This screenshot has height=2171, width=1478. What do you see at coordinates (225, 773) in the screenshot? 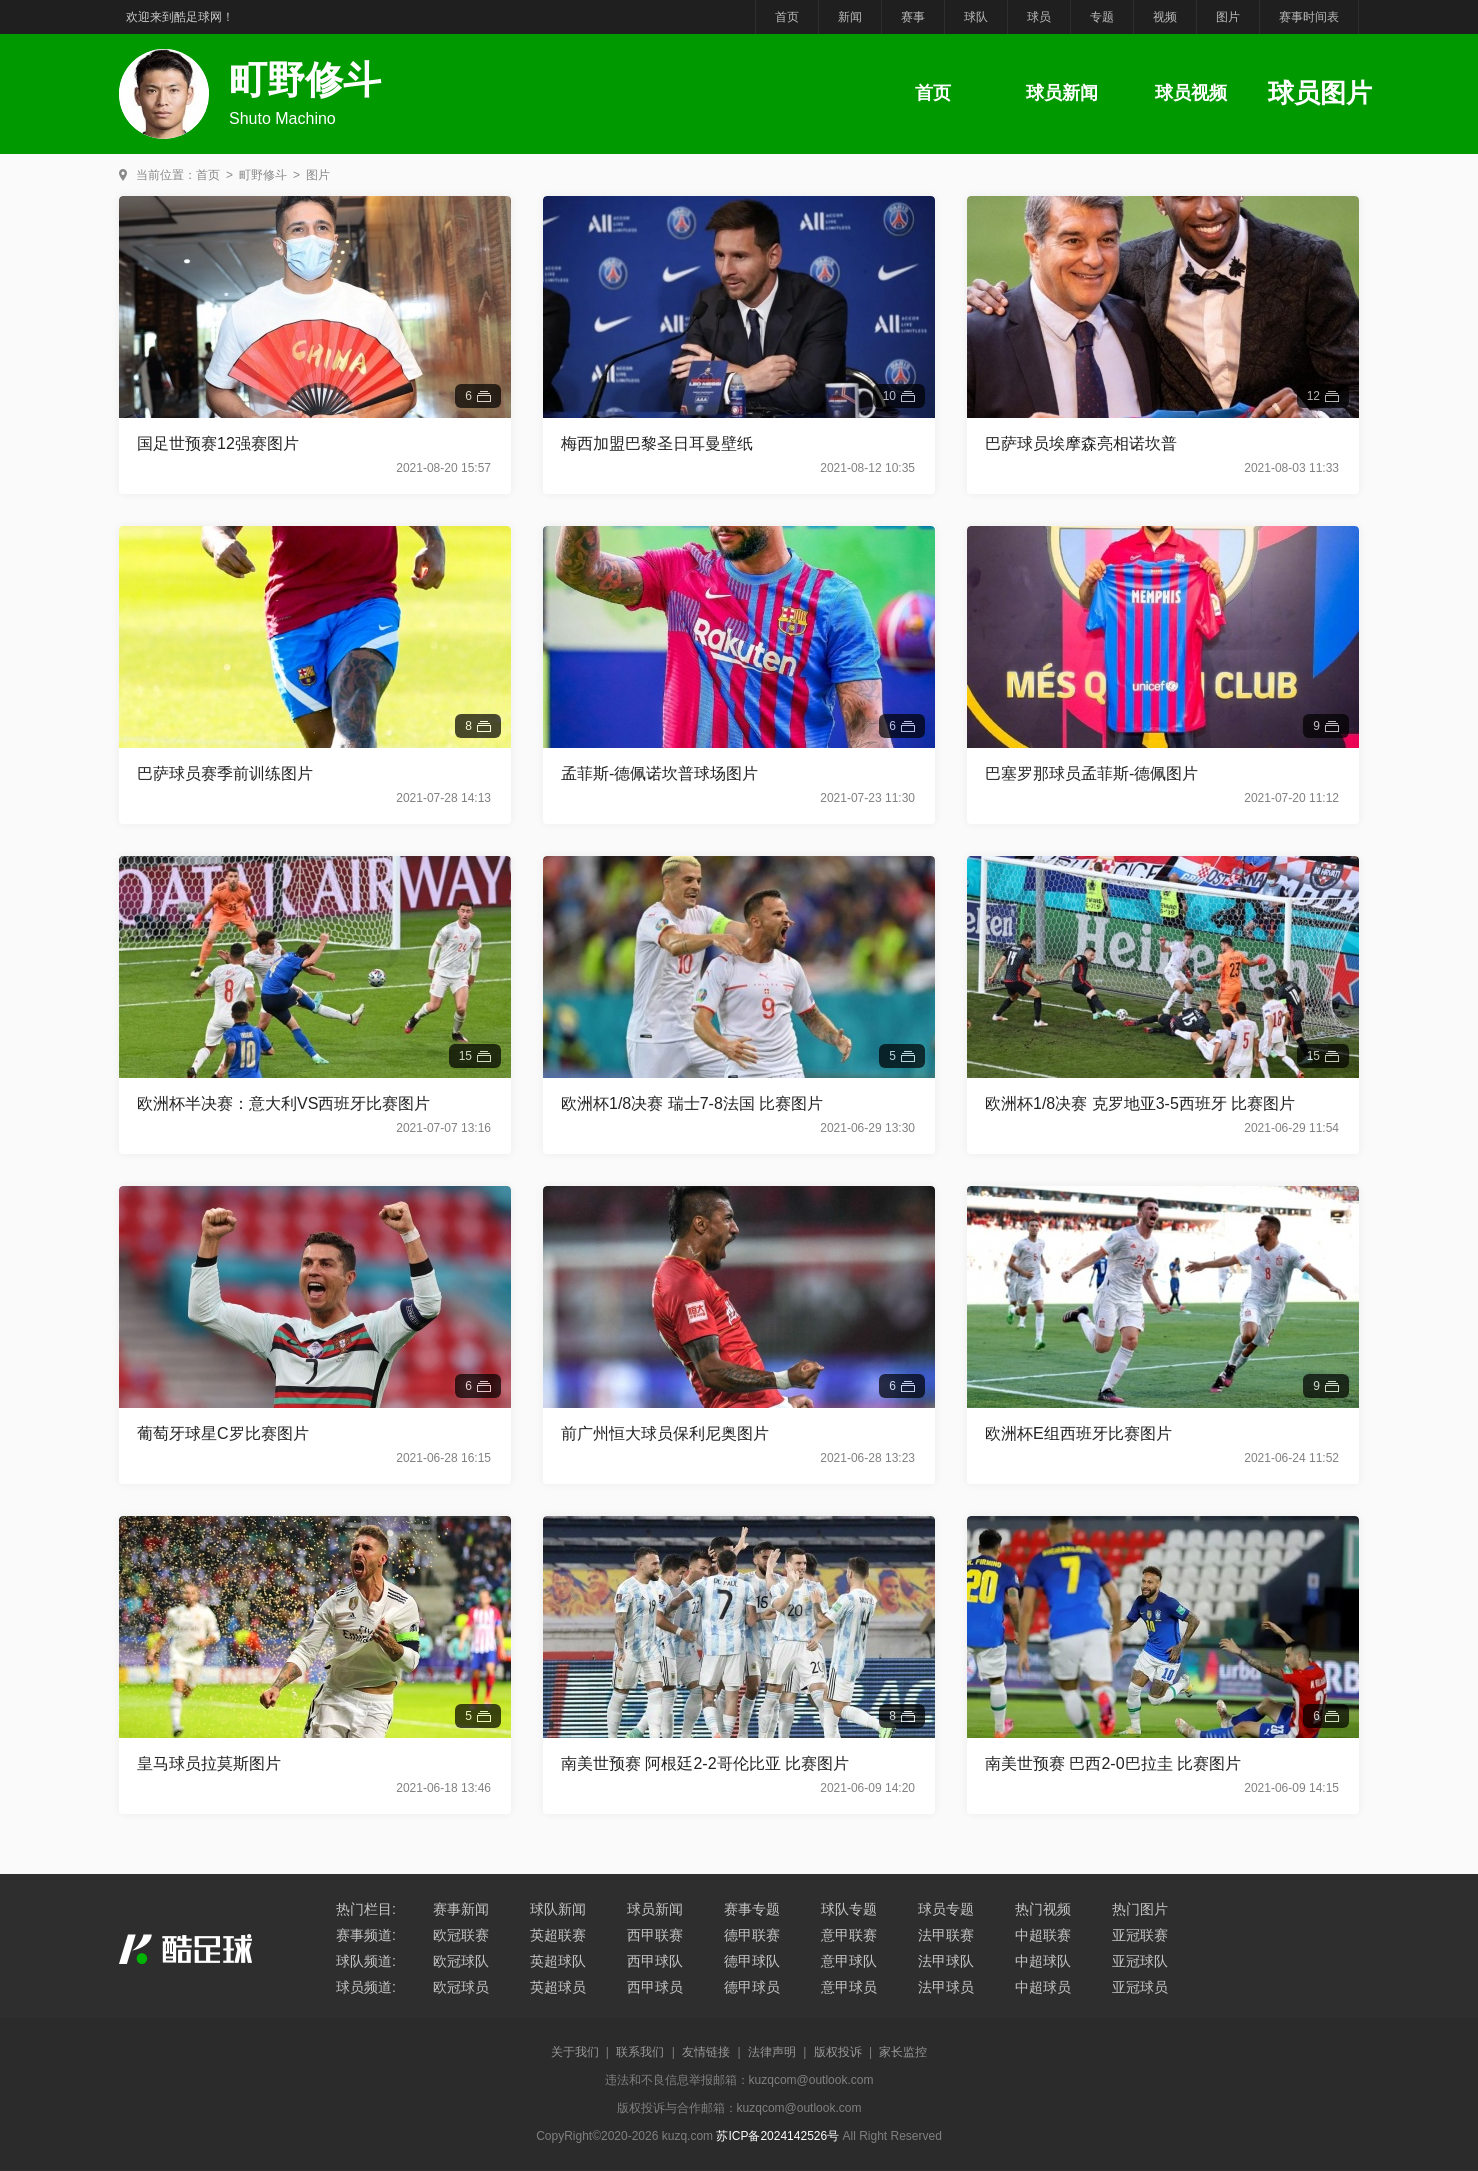
I see `巴萨球员赛季前训练图片` at bounding box center [225, 773].